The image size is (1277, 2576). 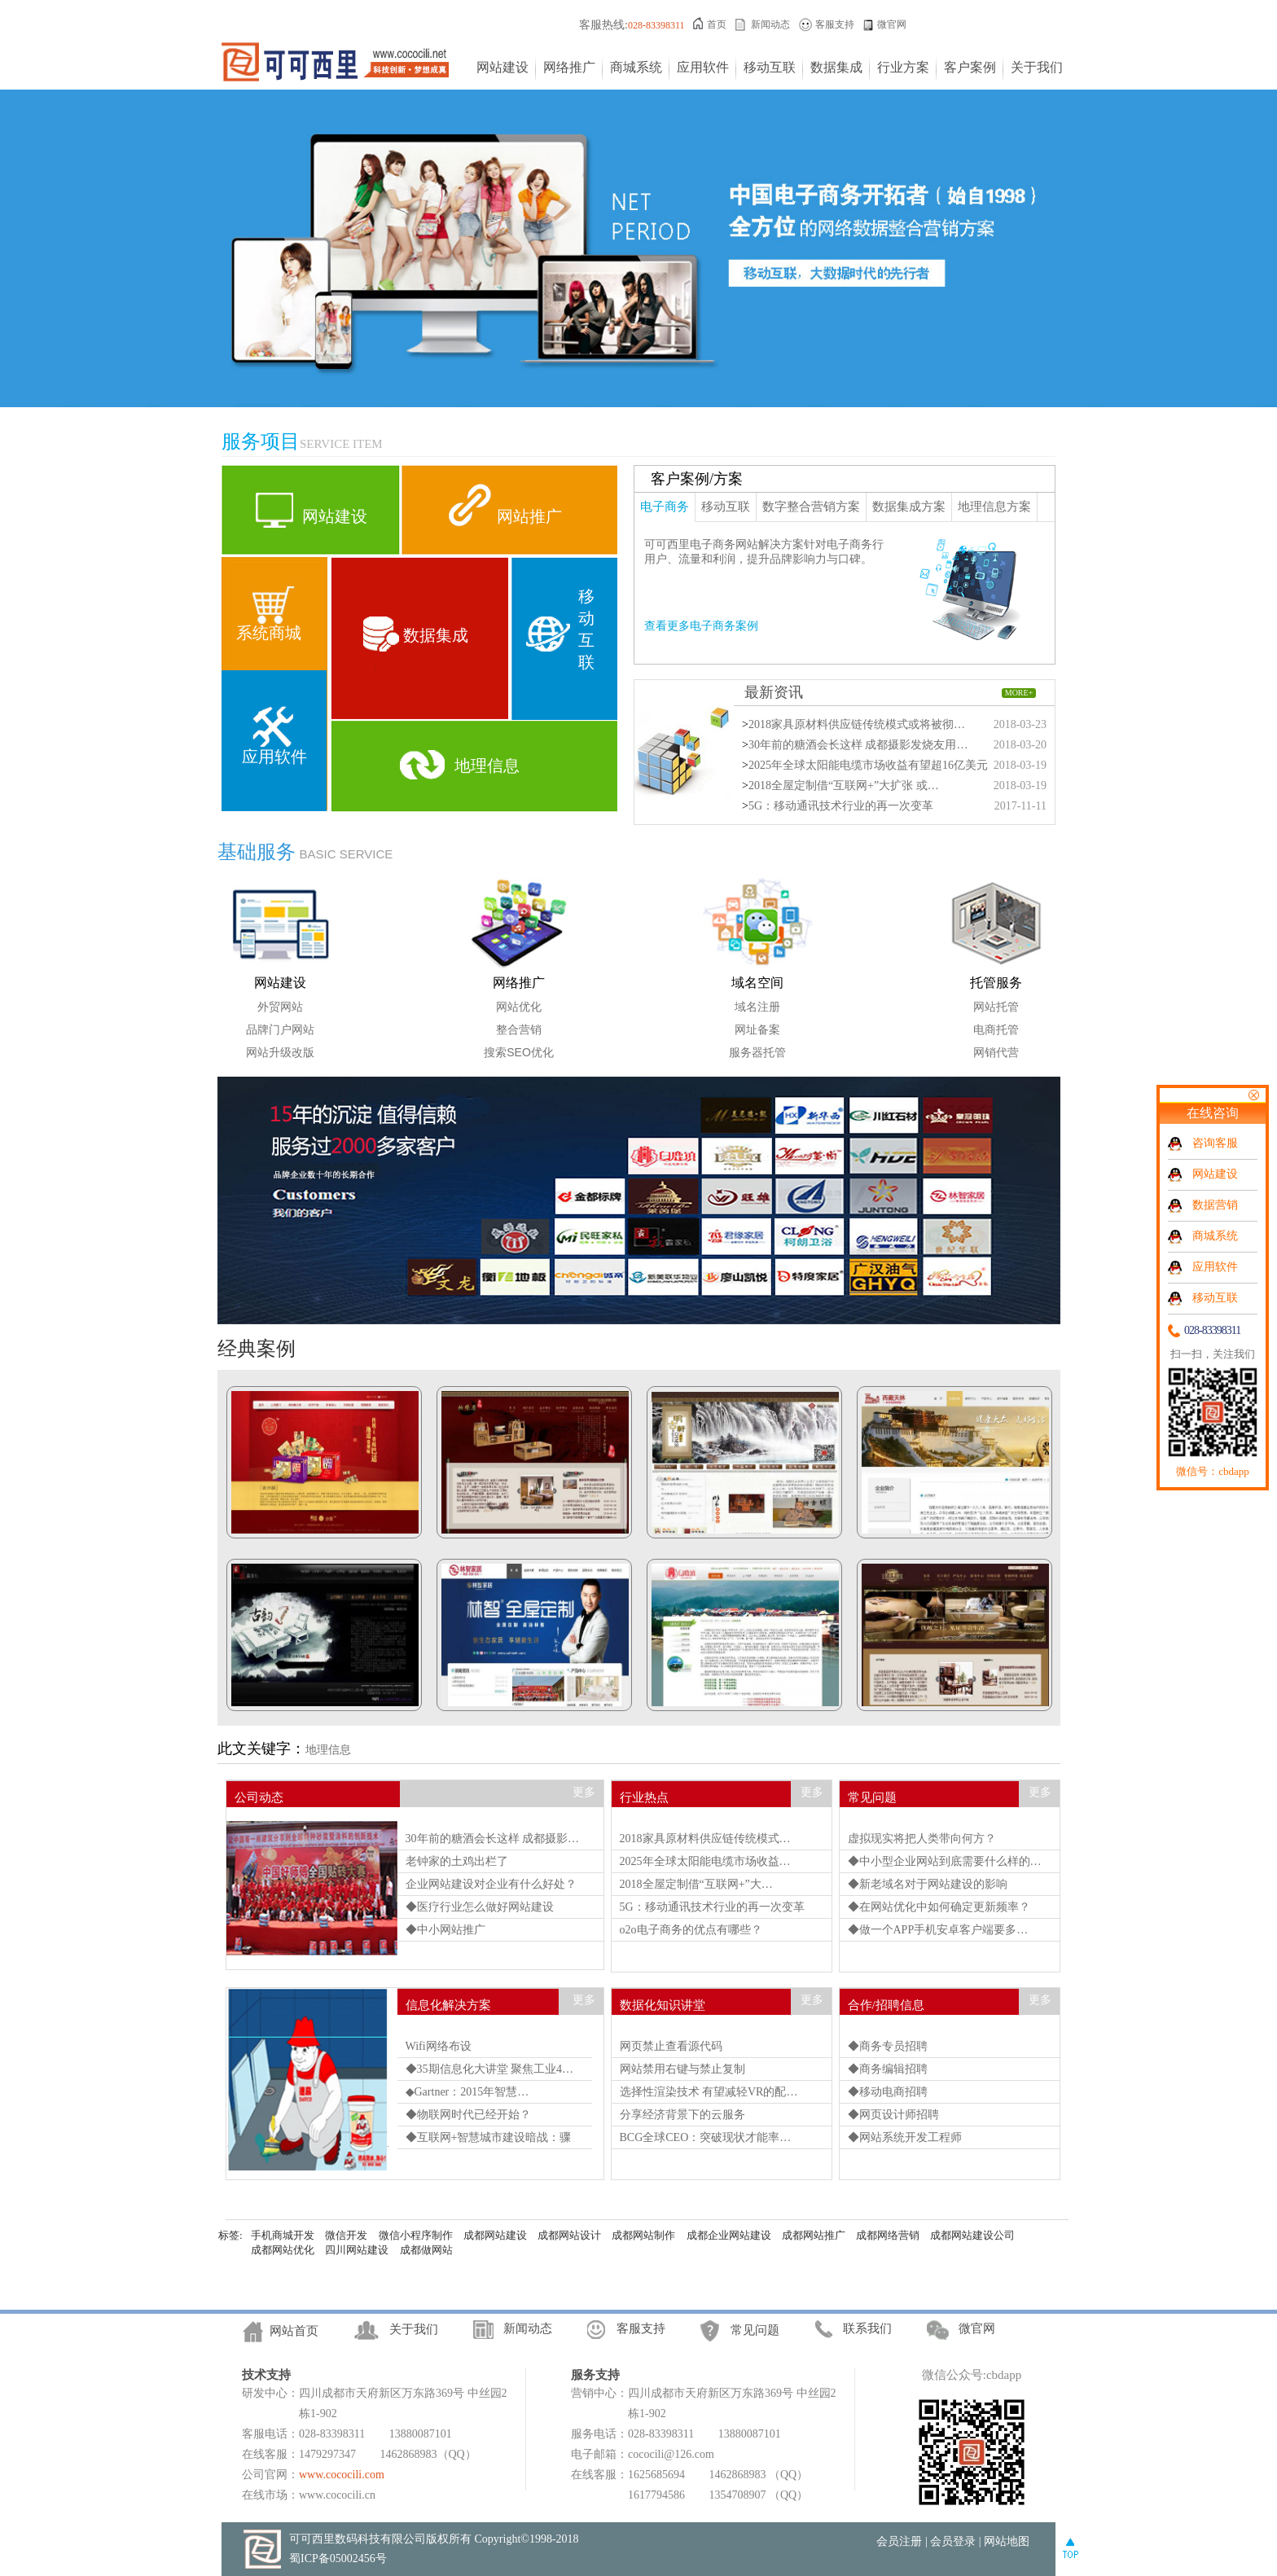 What do you see at coordinates (1019, 692) in the screenshot?
I see `MORE+` at bounding box center [1019, 692].